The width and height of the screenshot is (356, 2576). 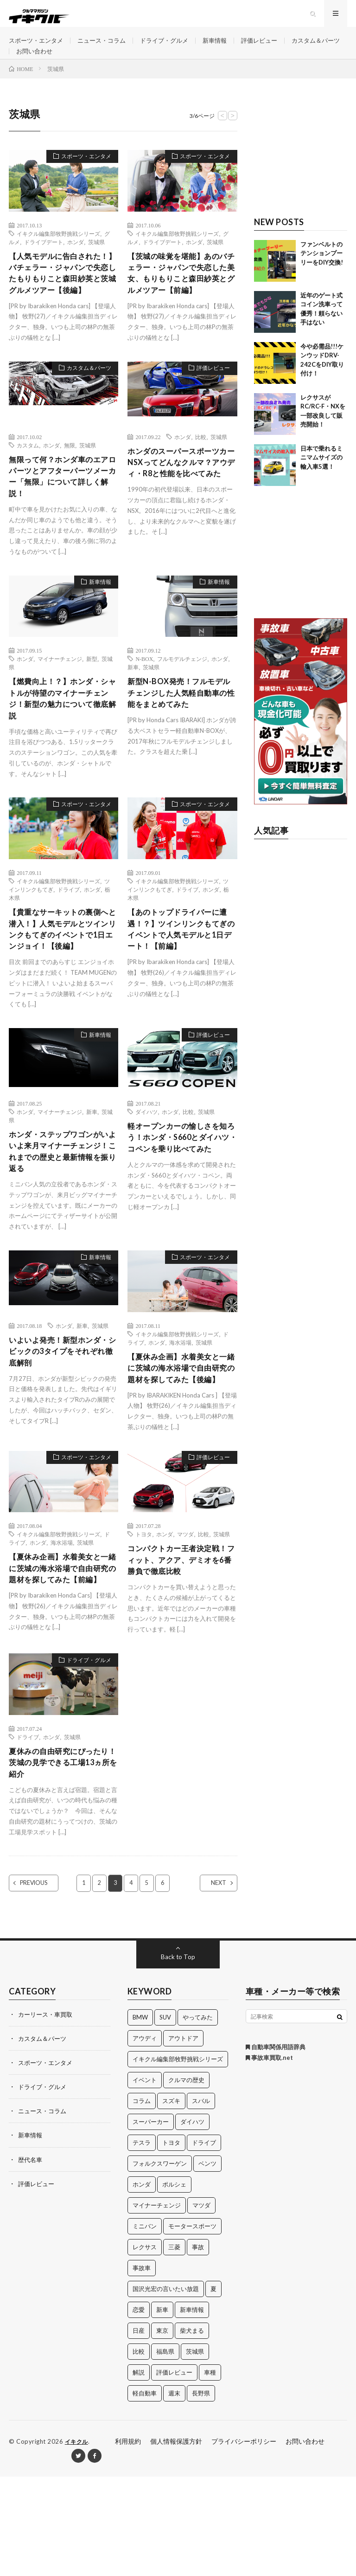 What do you see at coordinates (178, 1644) in the screenshot?
I see `コンパクトカー王者決定戦！フィット、アクア、デミオを6番勝負で徹底比較` at bounding box center [178, 1644].